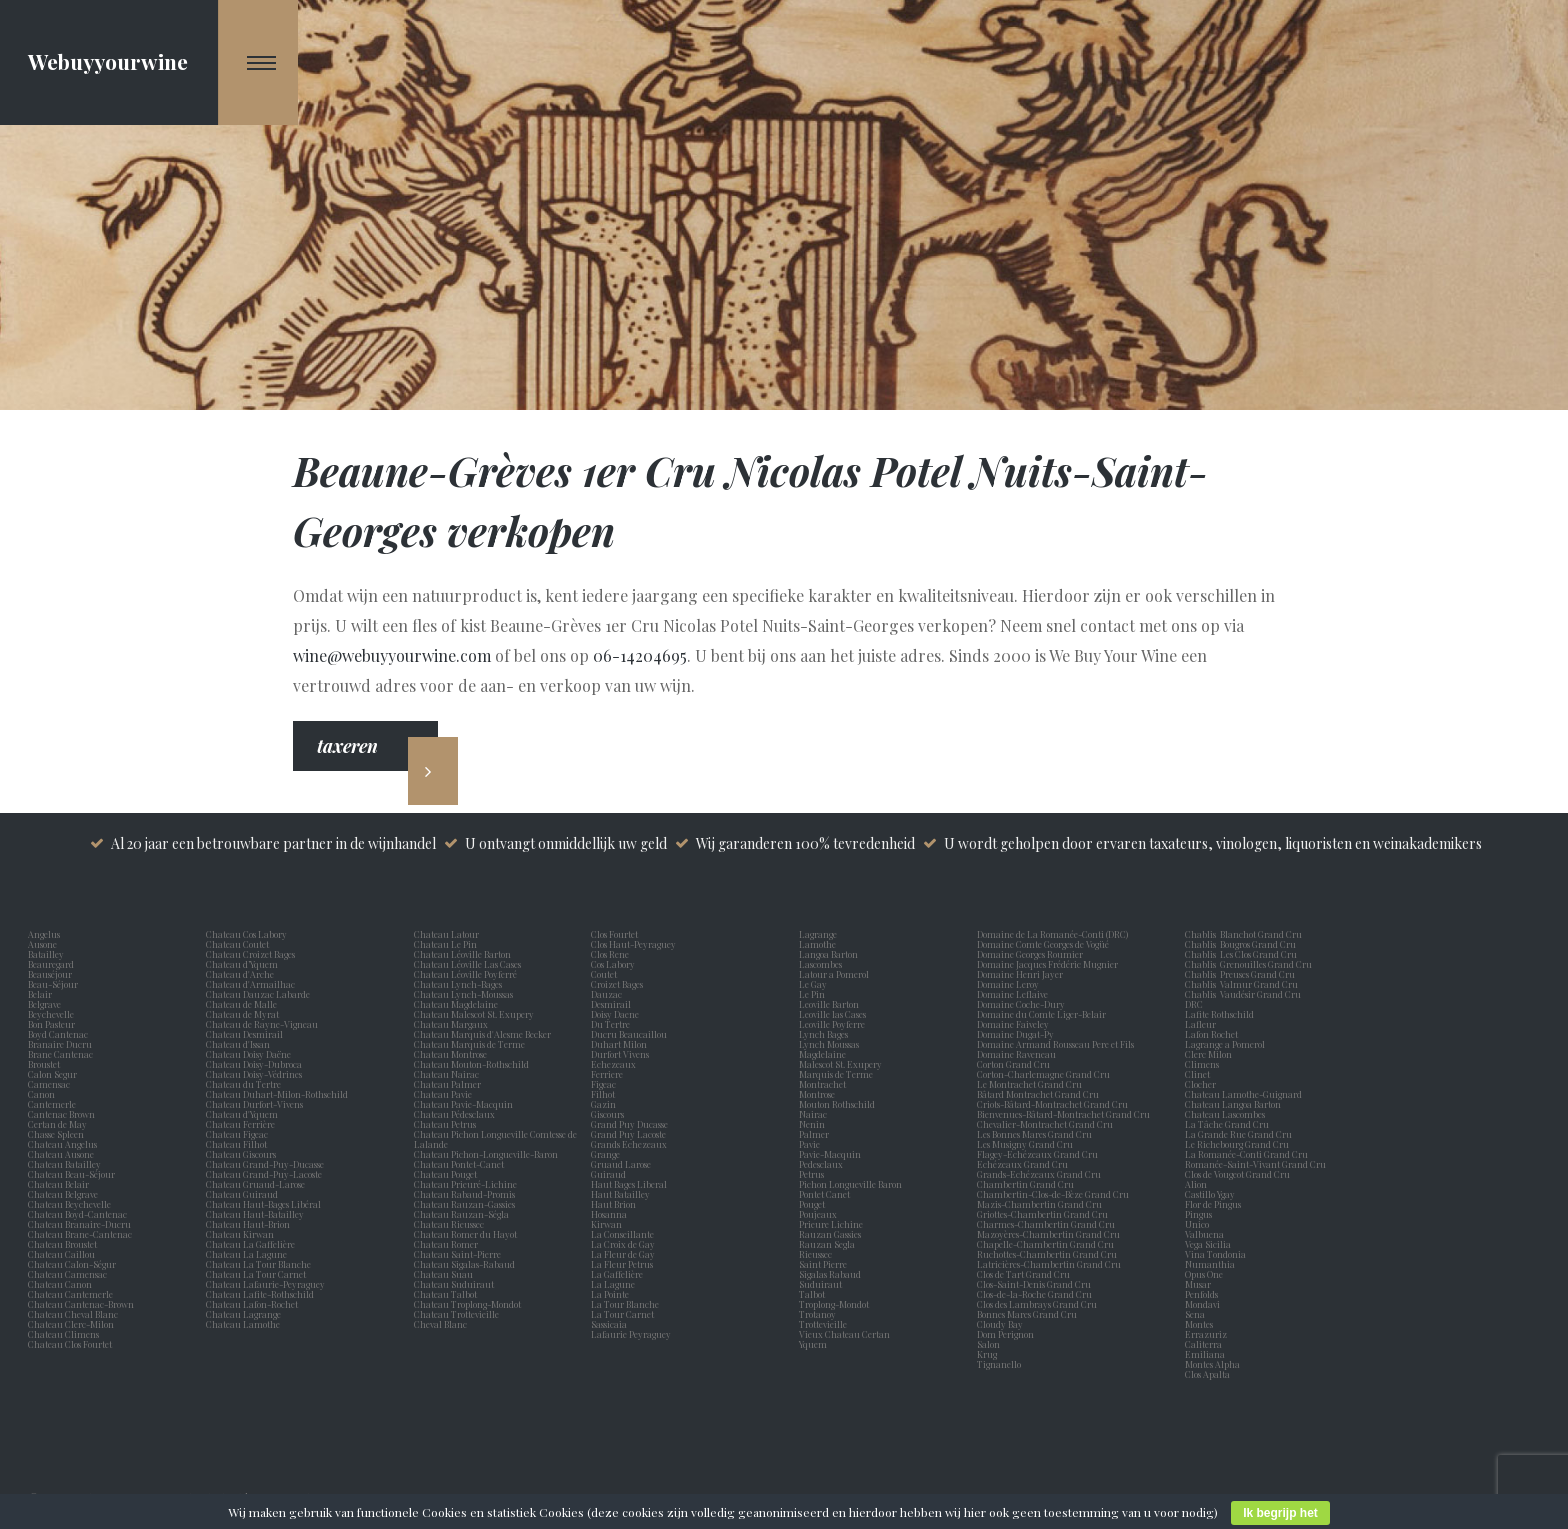  What do you see at coordinates (1201, 1294) in the screenshot?
I see `Penfolds` at bounding box center [1201, 1294].